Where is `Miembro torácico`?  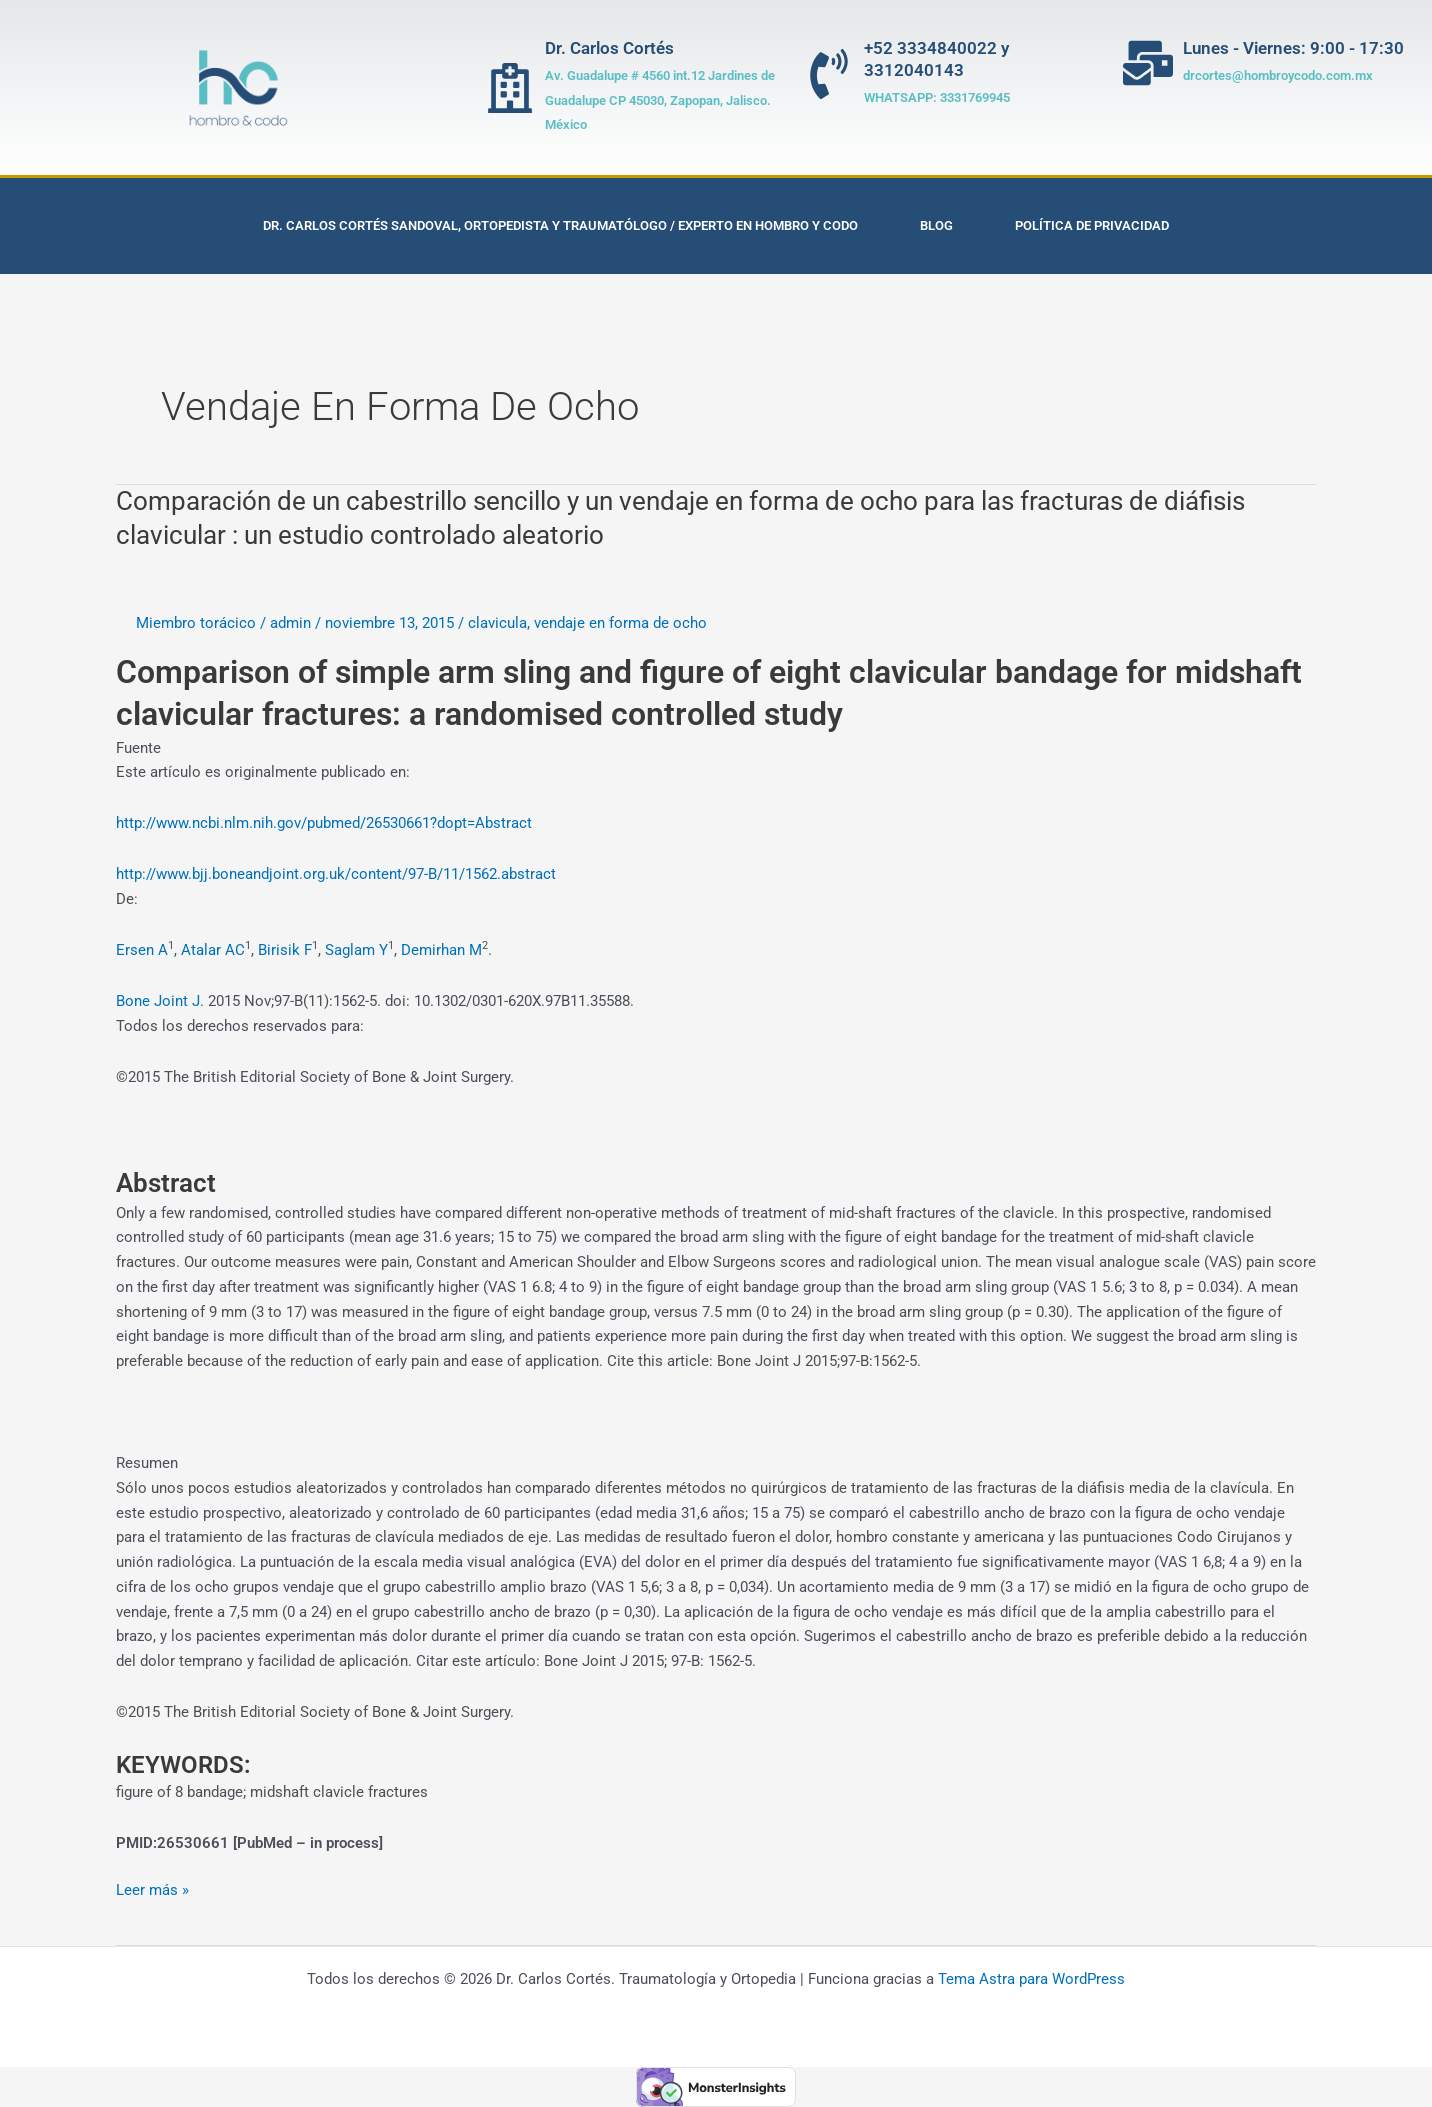 Miembro torácico is located at coordinates (196, 623).